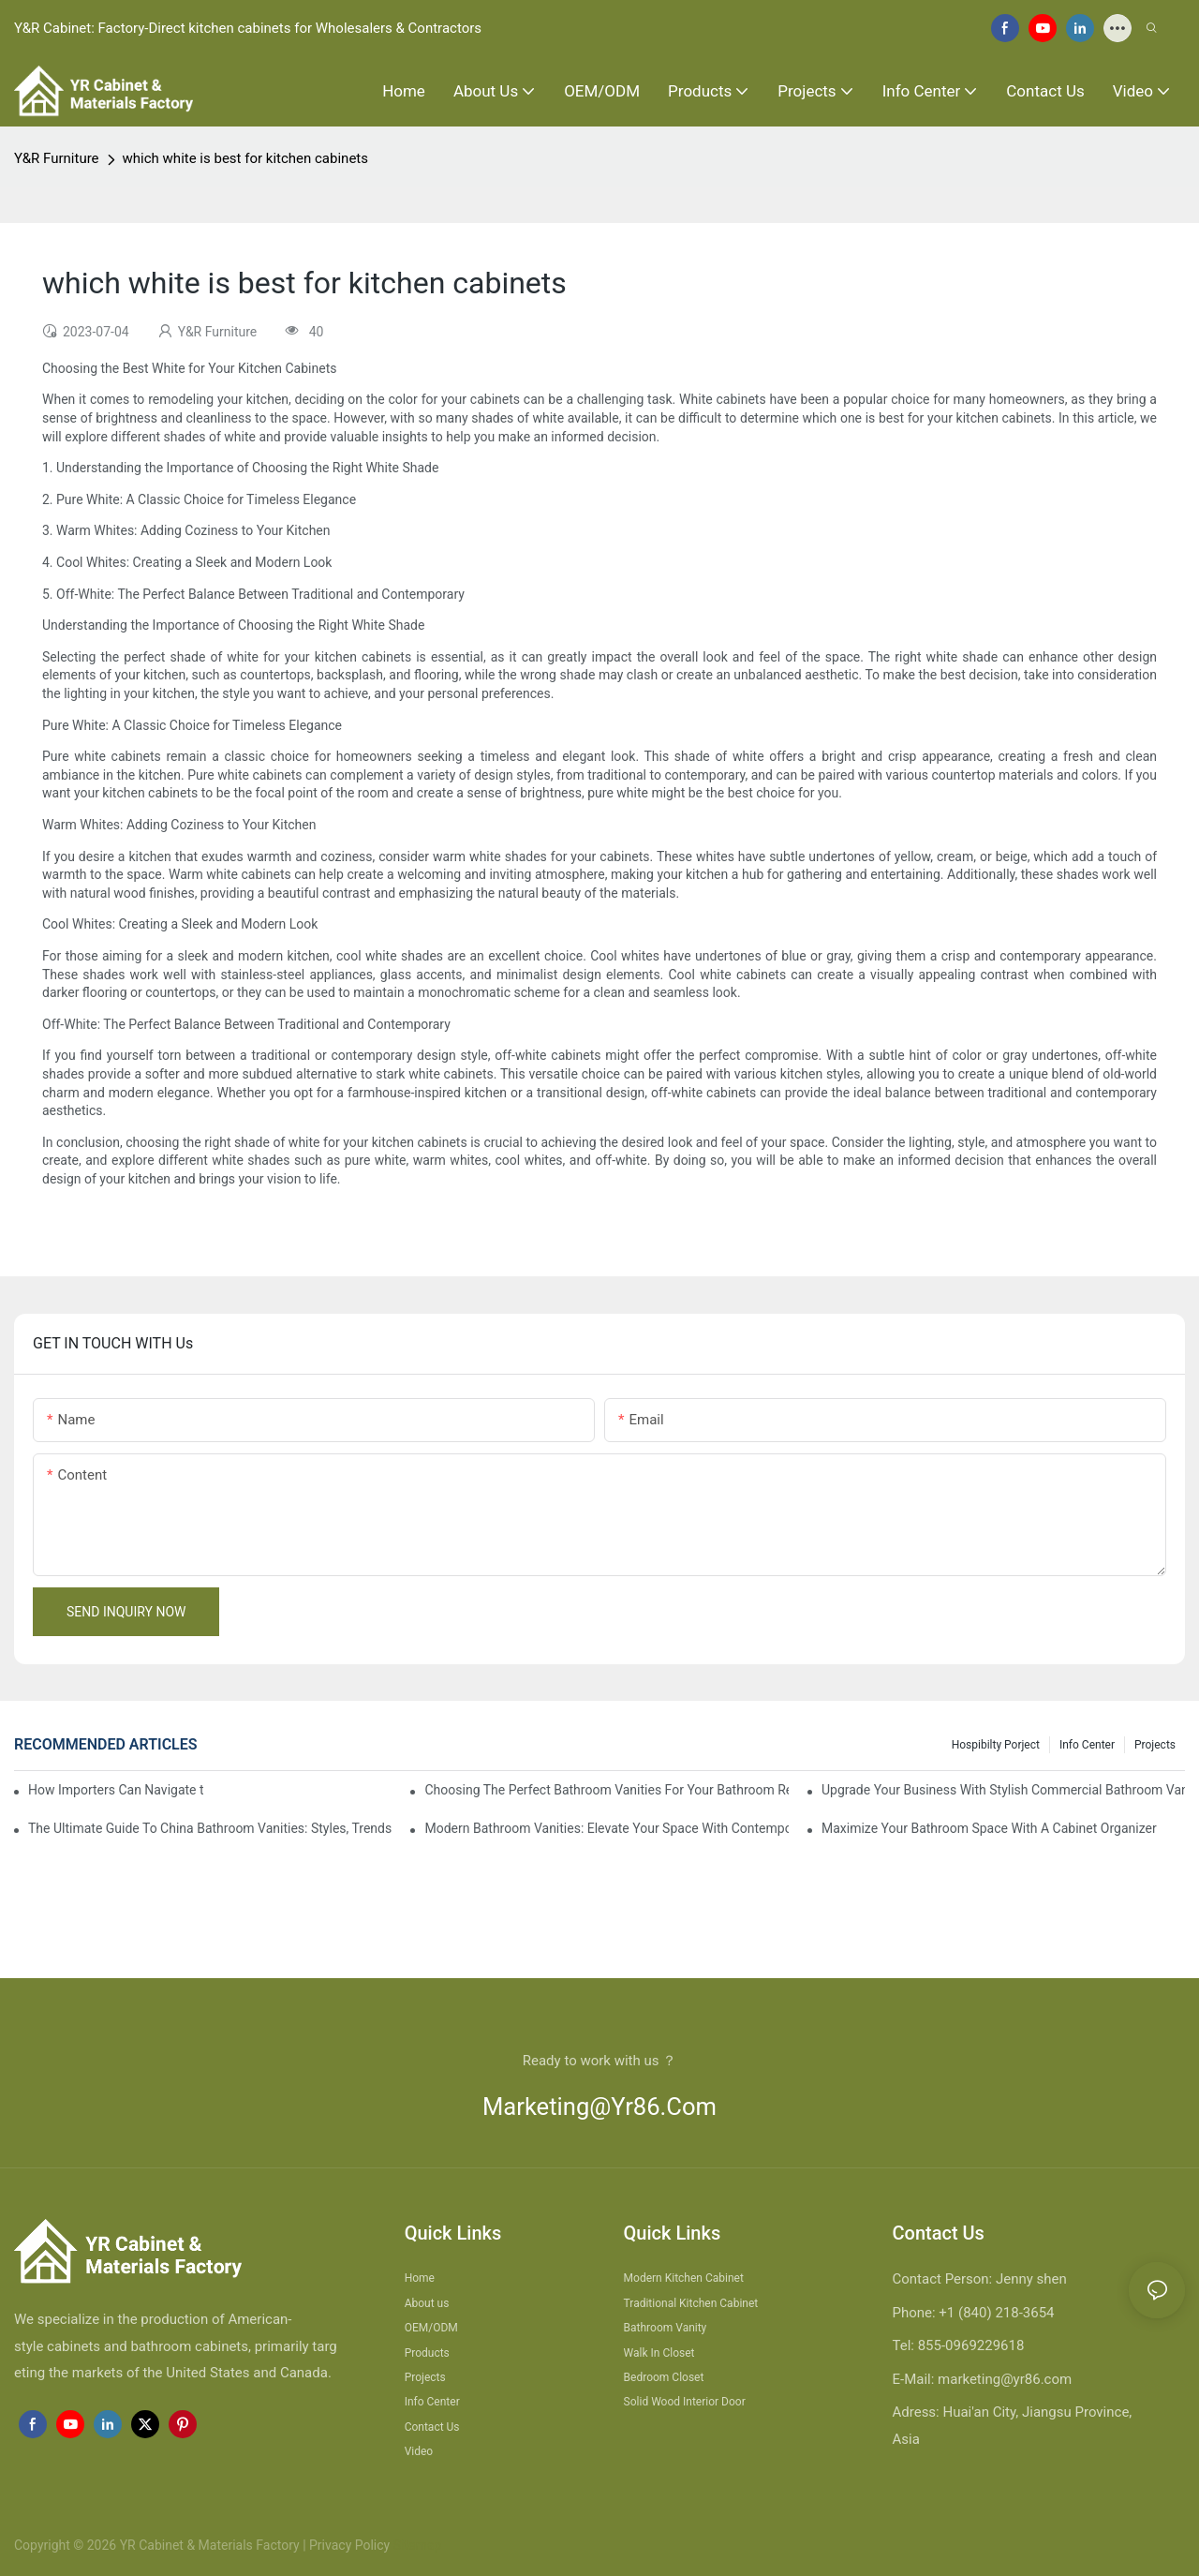 The height and width of the screenshot is (2576, 1199). What do you see at coordinates (989, 1828) in the screenshot?
I see `Maximize Your Bathroom Space With A Cabinet Organizer` at bounding box center [989, 1828].